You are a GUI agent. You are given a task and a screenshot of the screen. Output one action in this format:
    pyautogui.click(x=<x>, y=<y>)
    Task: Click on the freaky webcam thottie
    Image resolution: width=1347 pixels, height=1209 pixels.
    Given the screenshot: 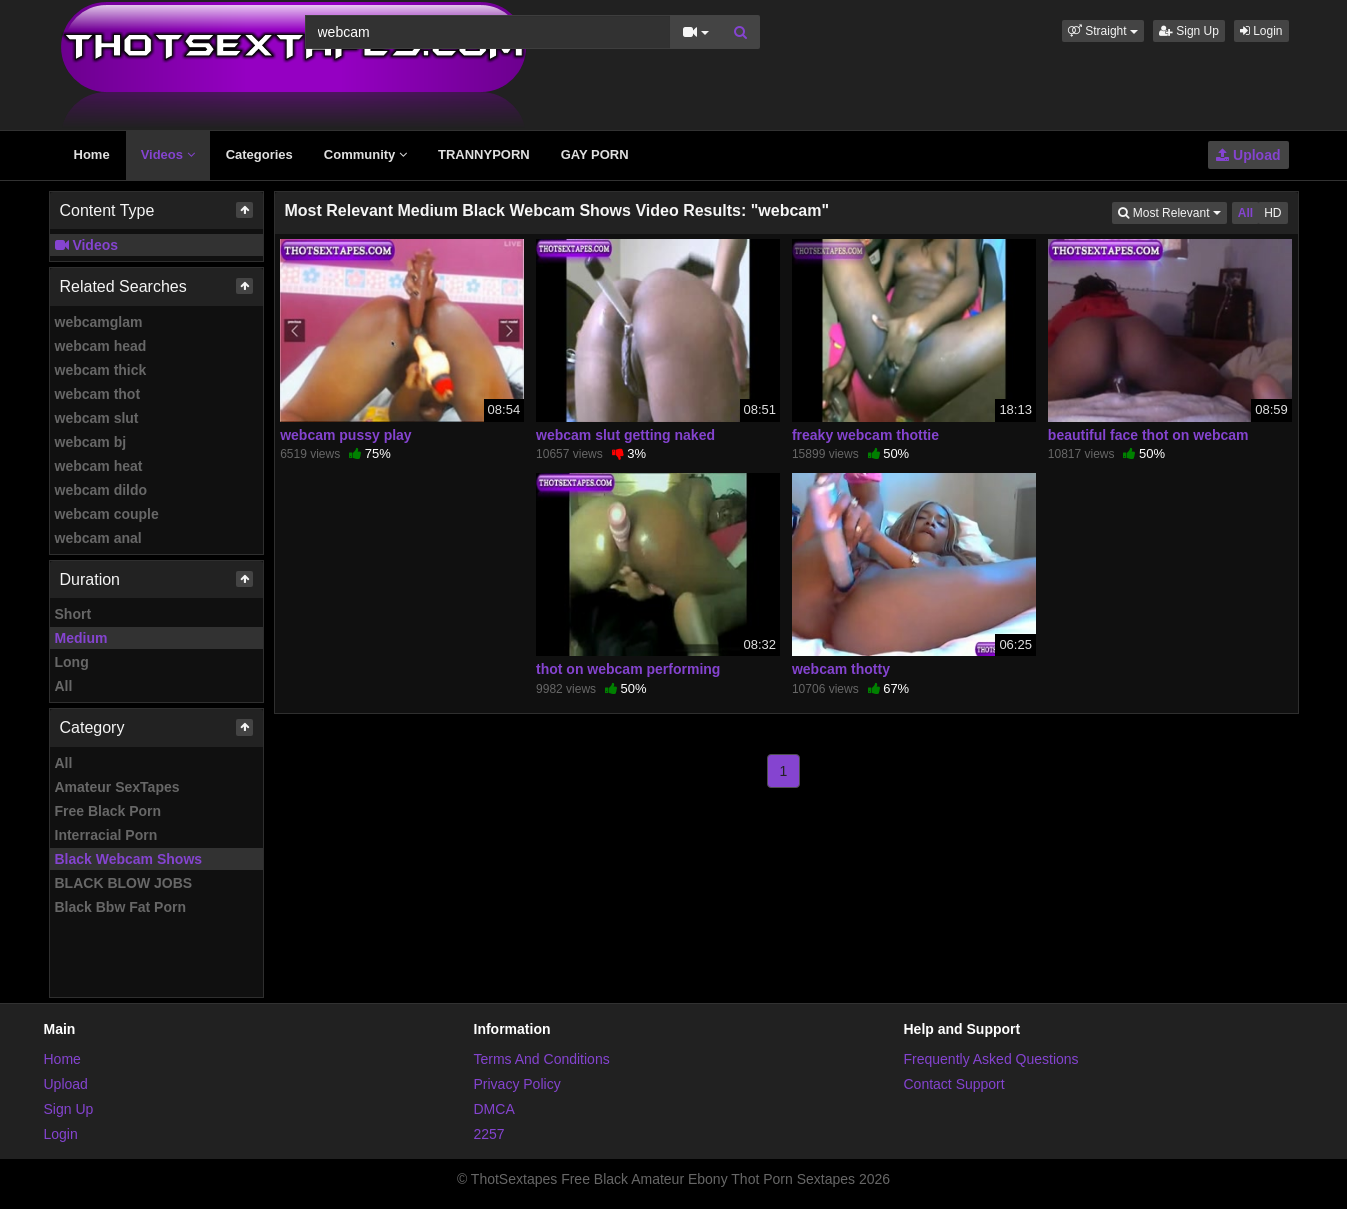 What is the action you would take?
    pyautogui.click(x=865, y=435)
    